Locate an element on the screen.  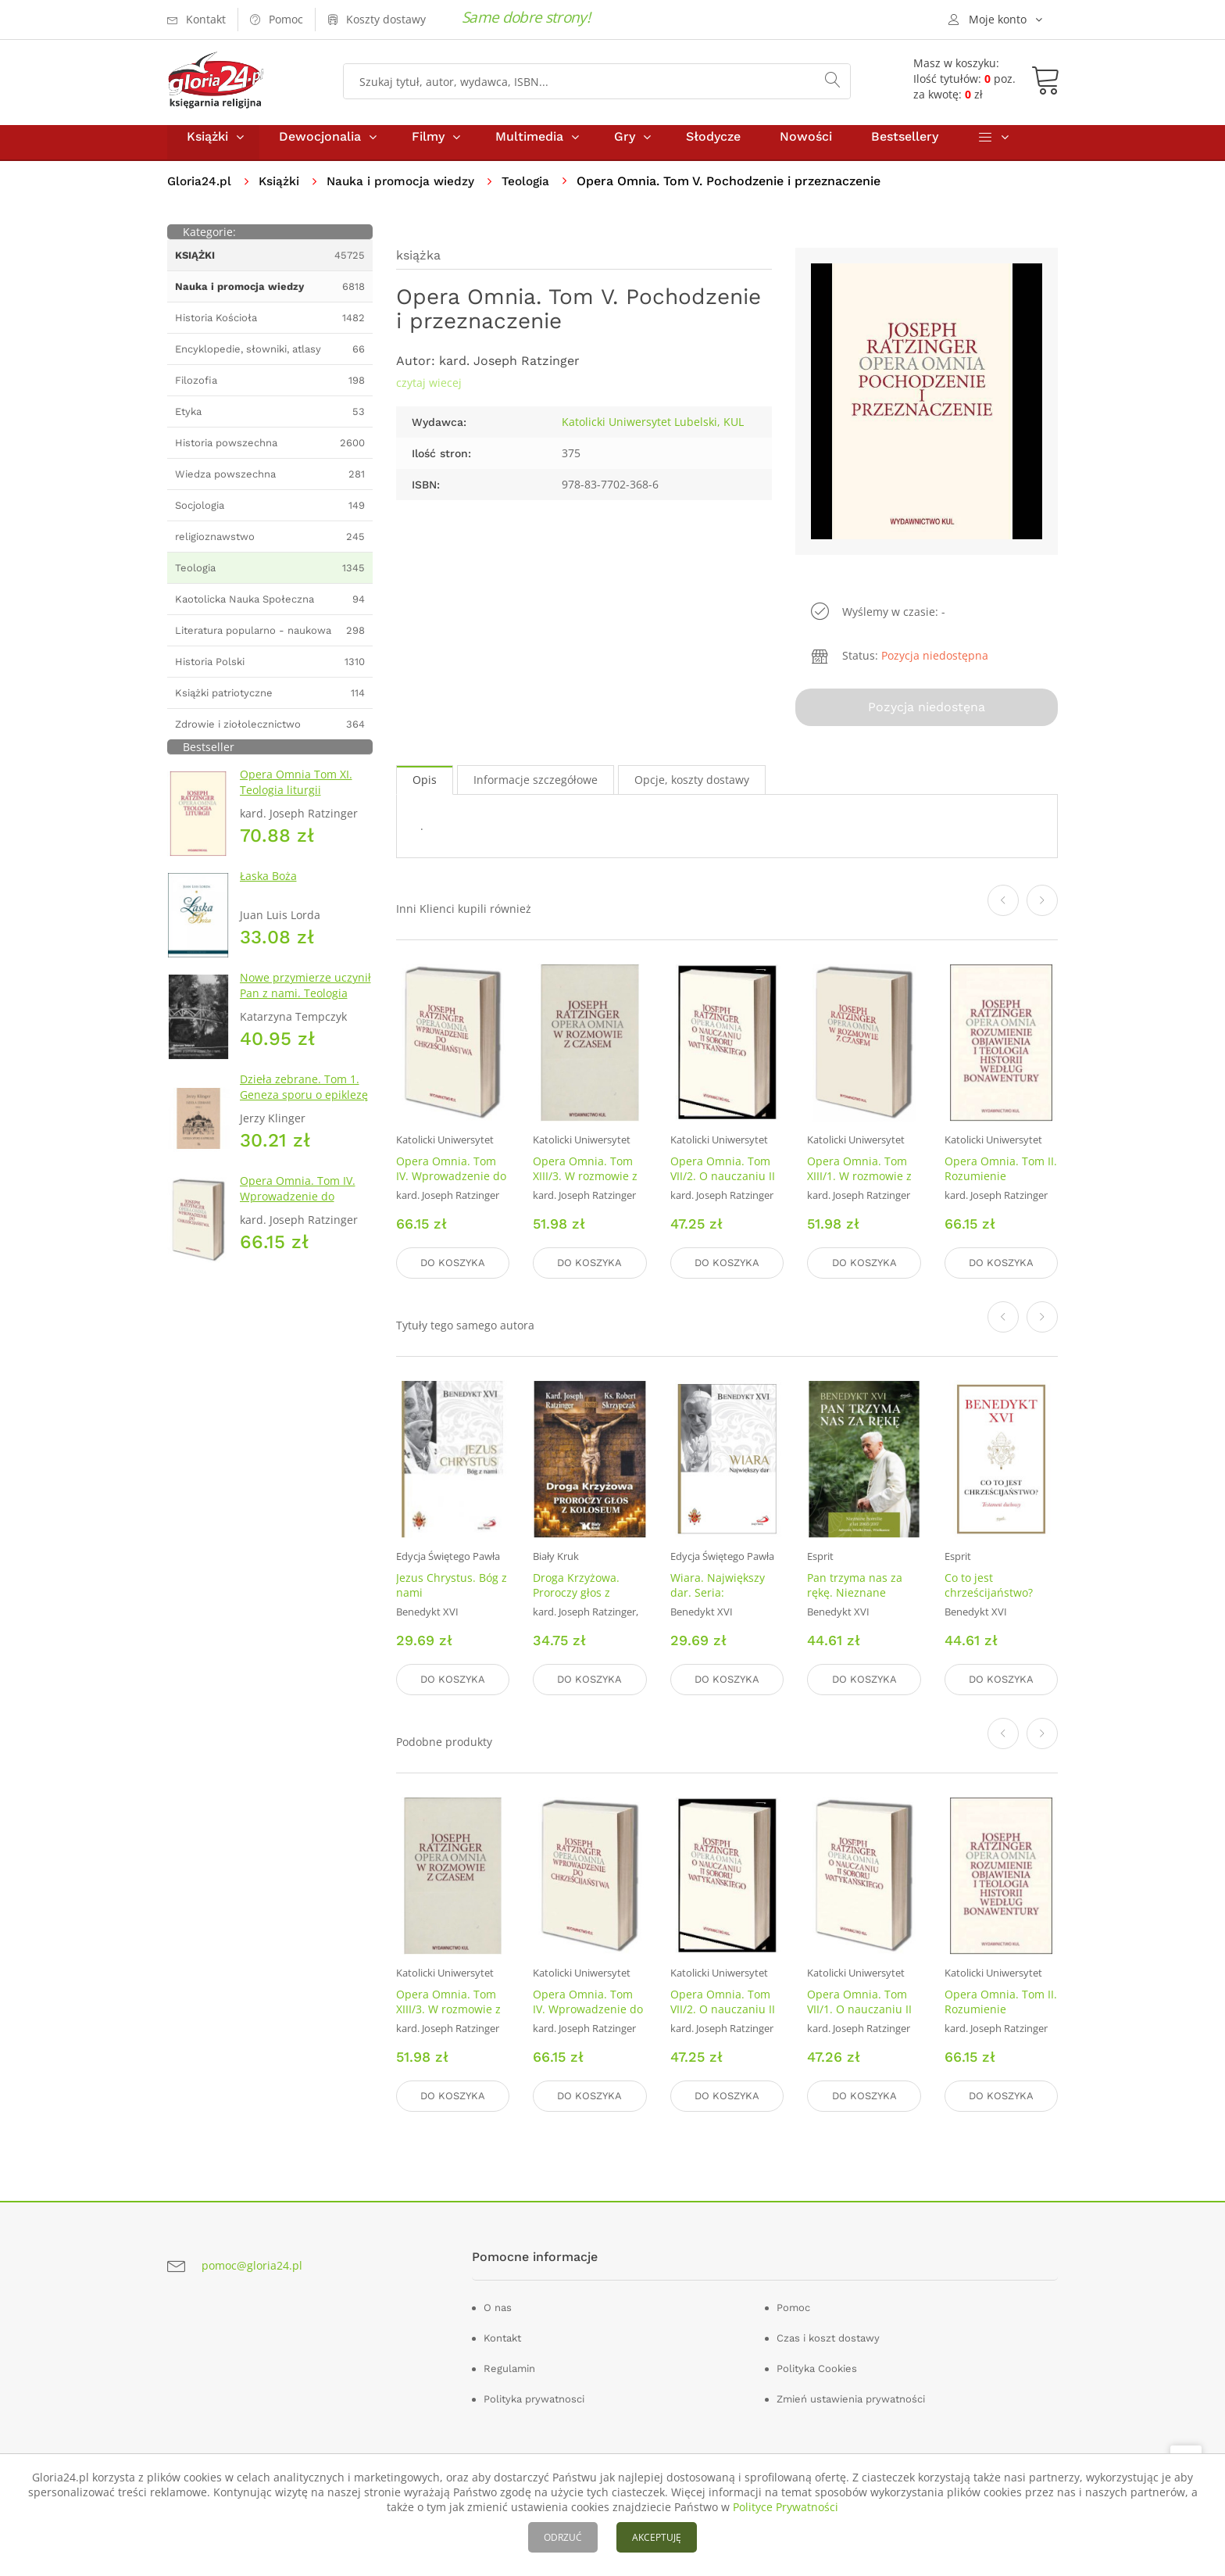
Dzieła zebrane. Tom 1. Geneza sporu o epiklezę is located at coordinates (304, 1097).